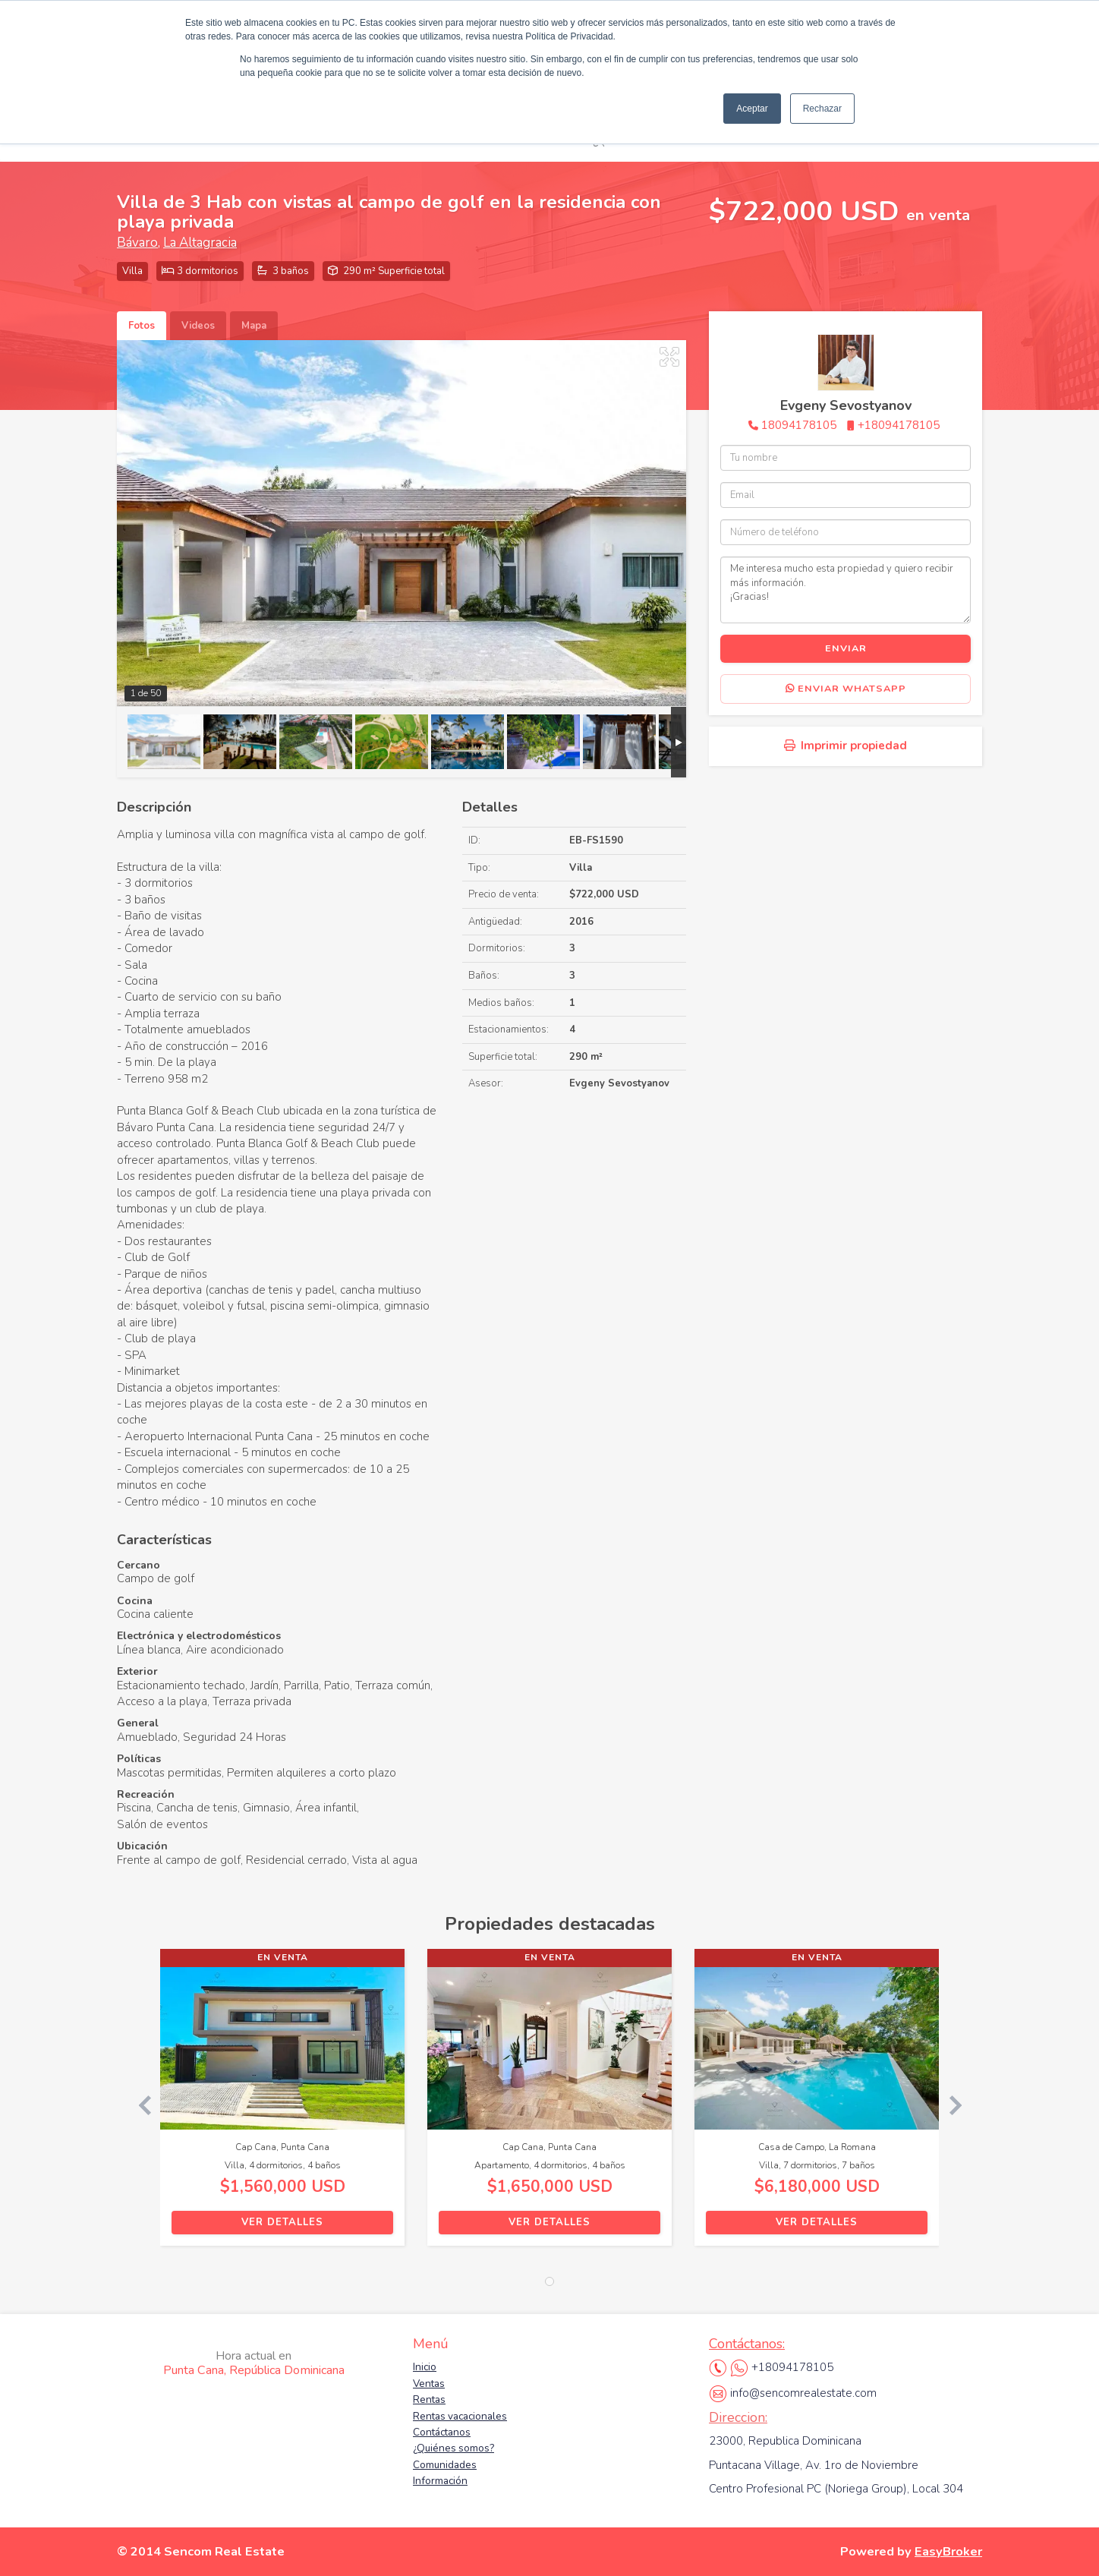  I want to click on [button], so click(138, 2104).